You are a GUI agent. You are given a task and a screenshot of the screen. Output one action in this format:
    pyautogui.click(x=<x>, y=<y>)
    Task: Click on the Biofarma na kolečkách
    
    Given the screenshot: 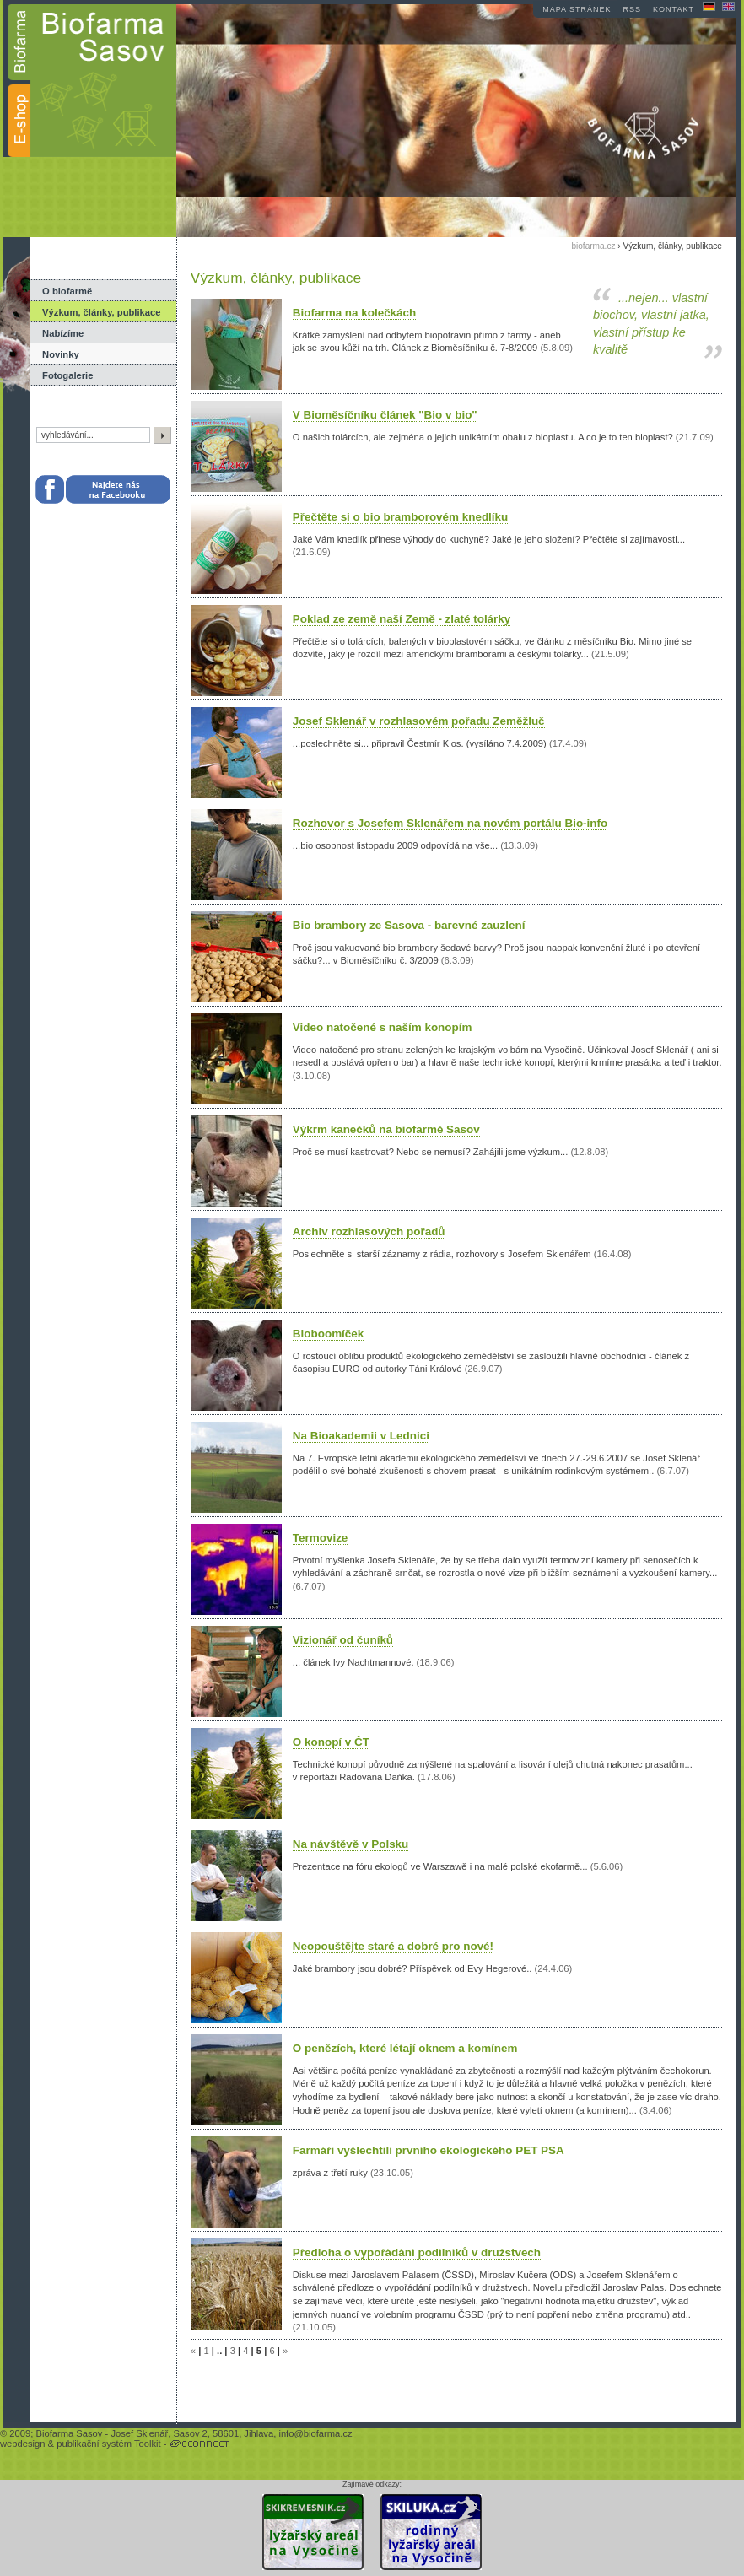 What is the action you would take?
    pyautogui.click(x=354, y=312)
    